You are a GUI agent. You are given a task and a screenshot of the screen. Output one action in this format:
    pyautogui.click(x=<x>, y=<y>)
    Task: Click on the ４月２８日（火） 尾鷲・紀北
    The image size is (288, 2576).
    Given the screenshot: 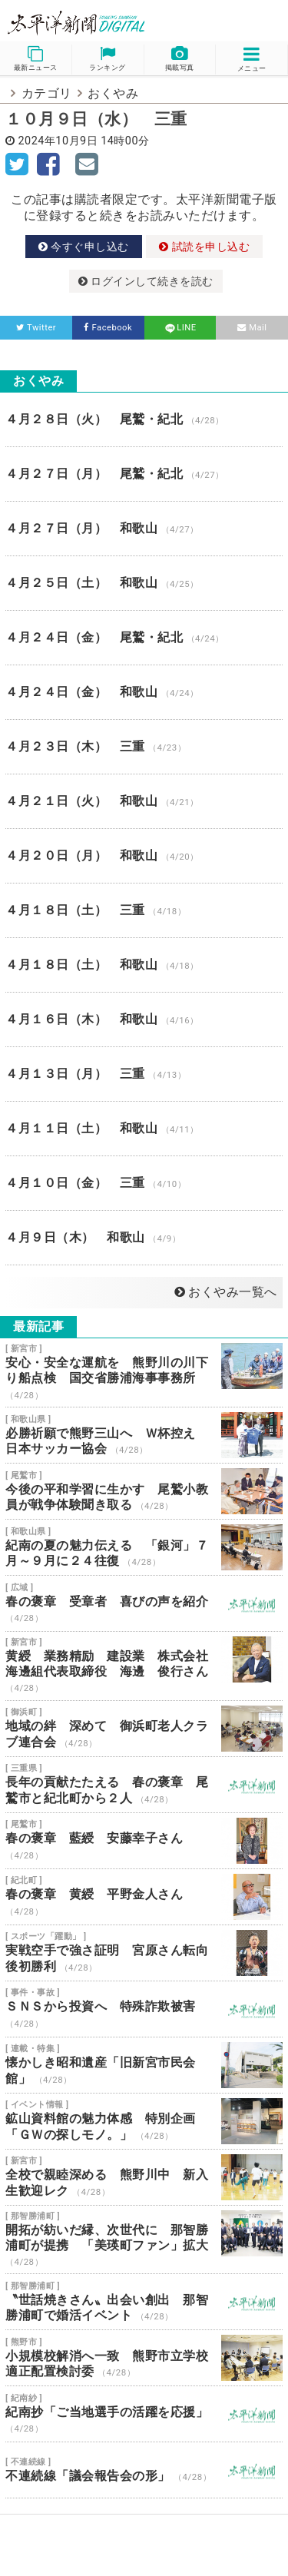 What is the action you would take?
    pyautogui.click(x=144, y=419)
    